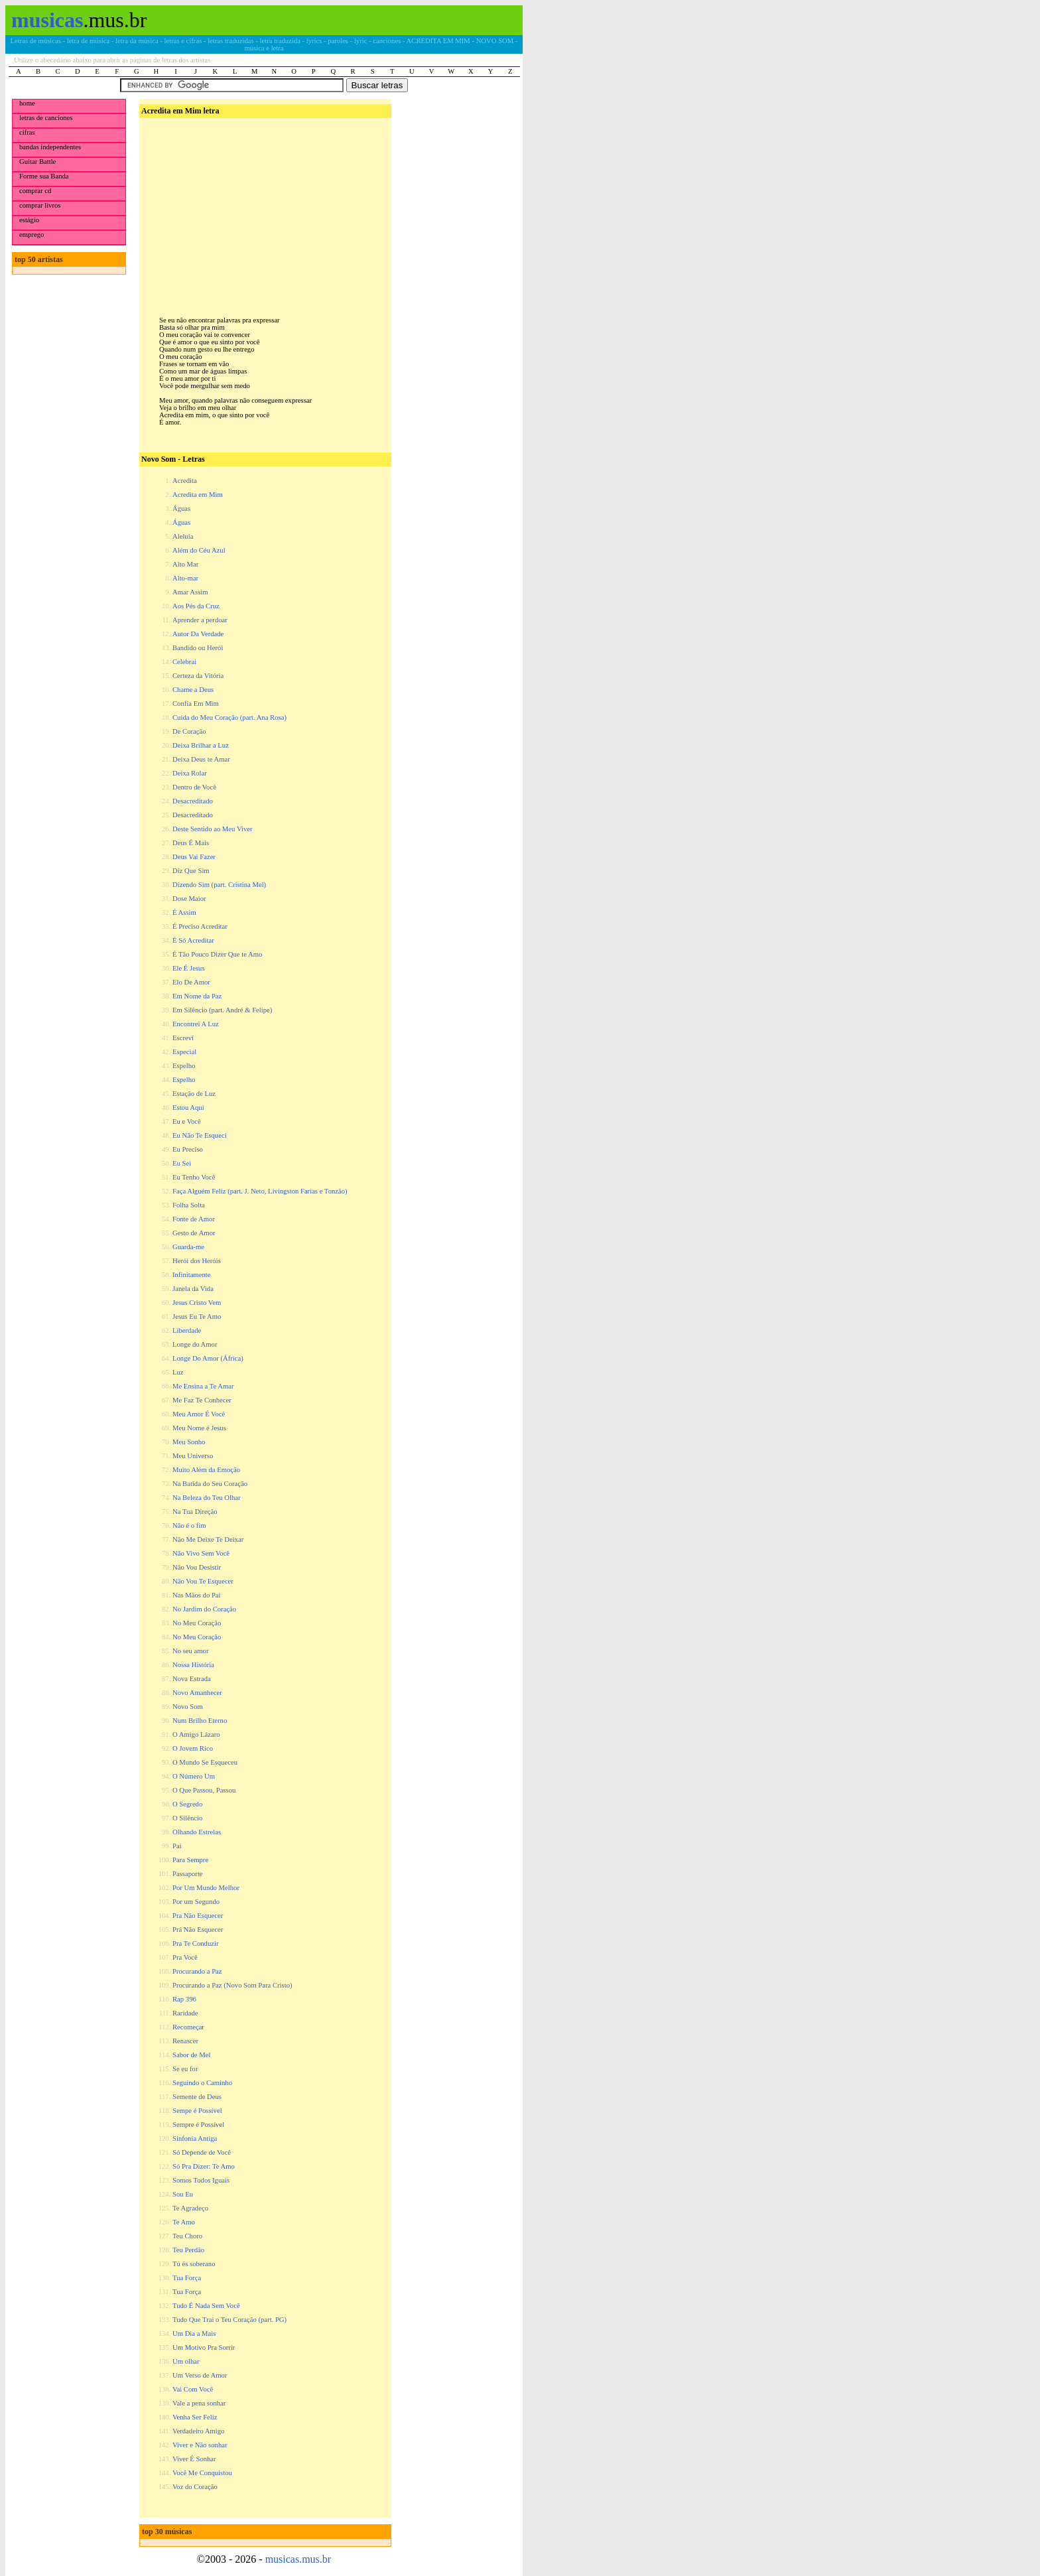  I want to click on Aprender a perdoar, so click(200, 620).